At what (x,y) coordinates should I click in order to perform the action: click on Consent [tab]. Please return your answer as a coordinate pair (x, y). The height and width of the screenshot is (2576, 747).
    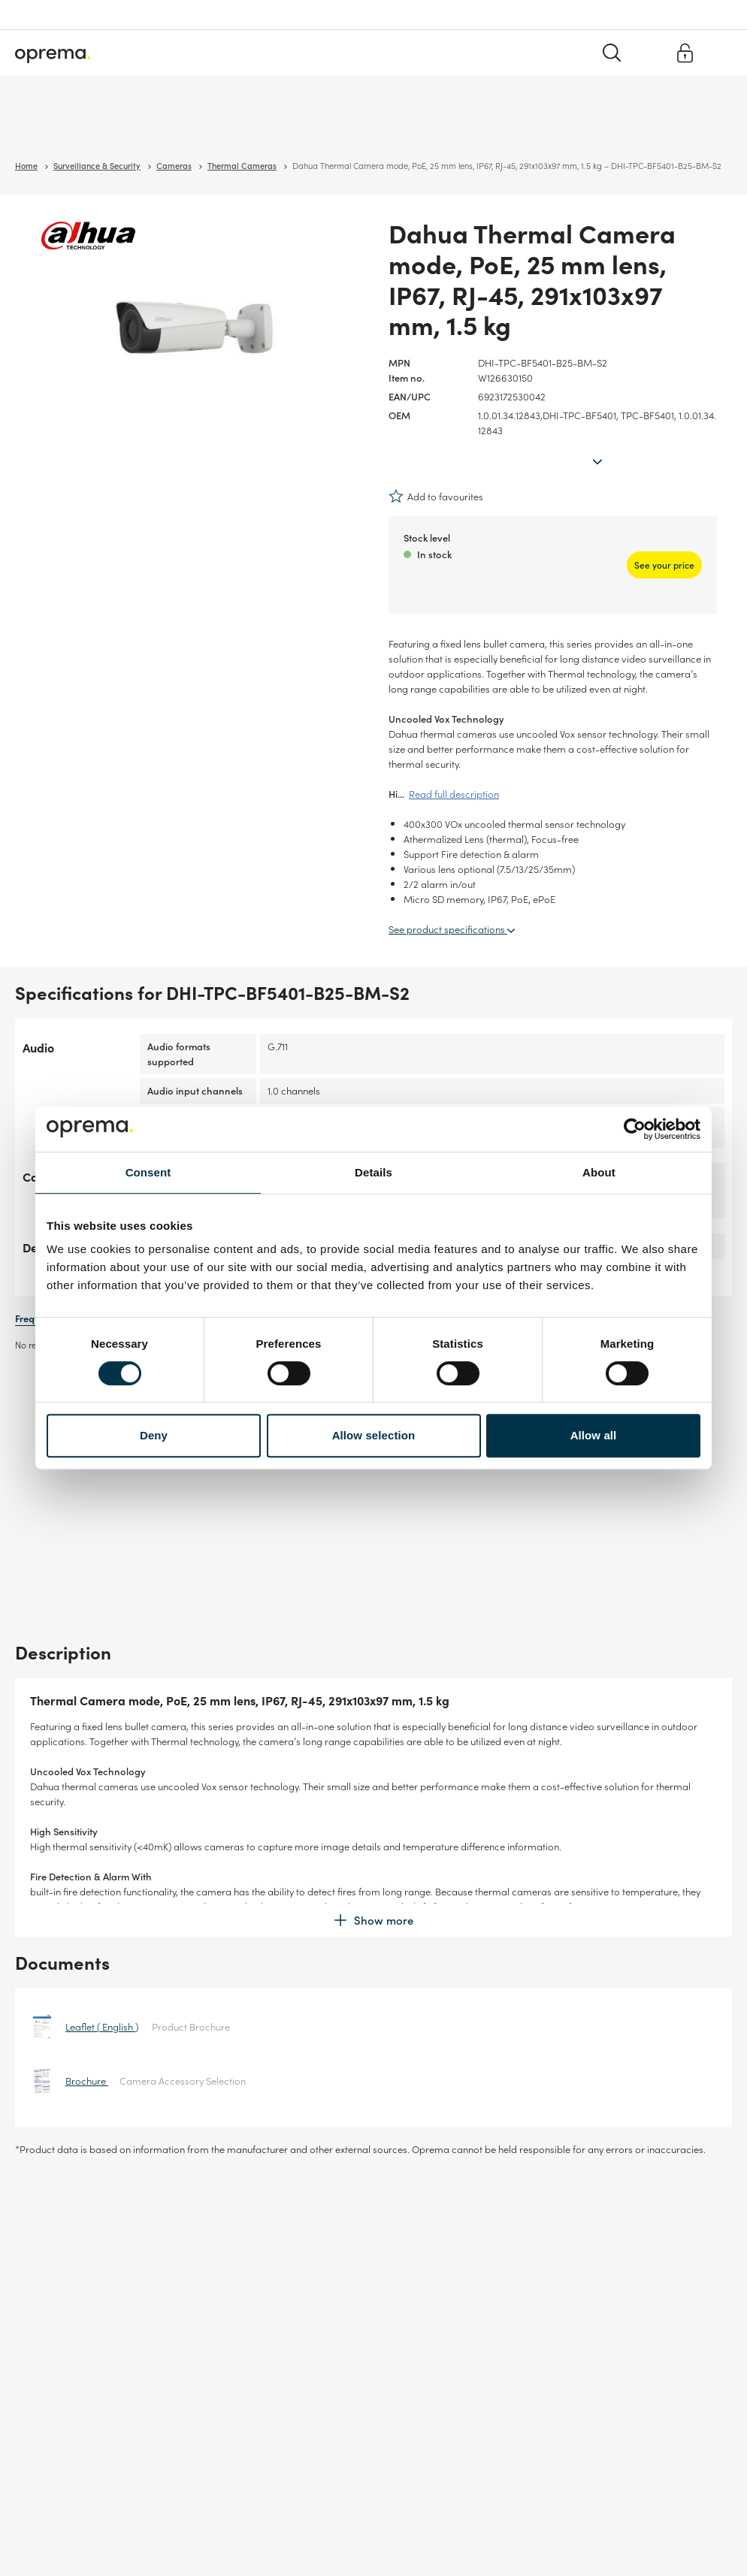
    Looking at the image, I should click on (148, 1172).